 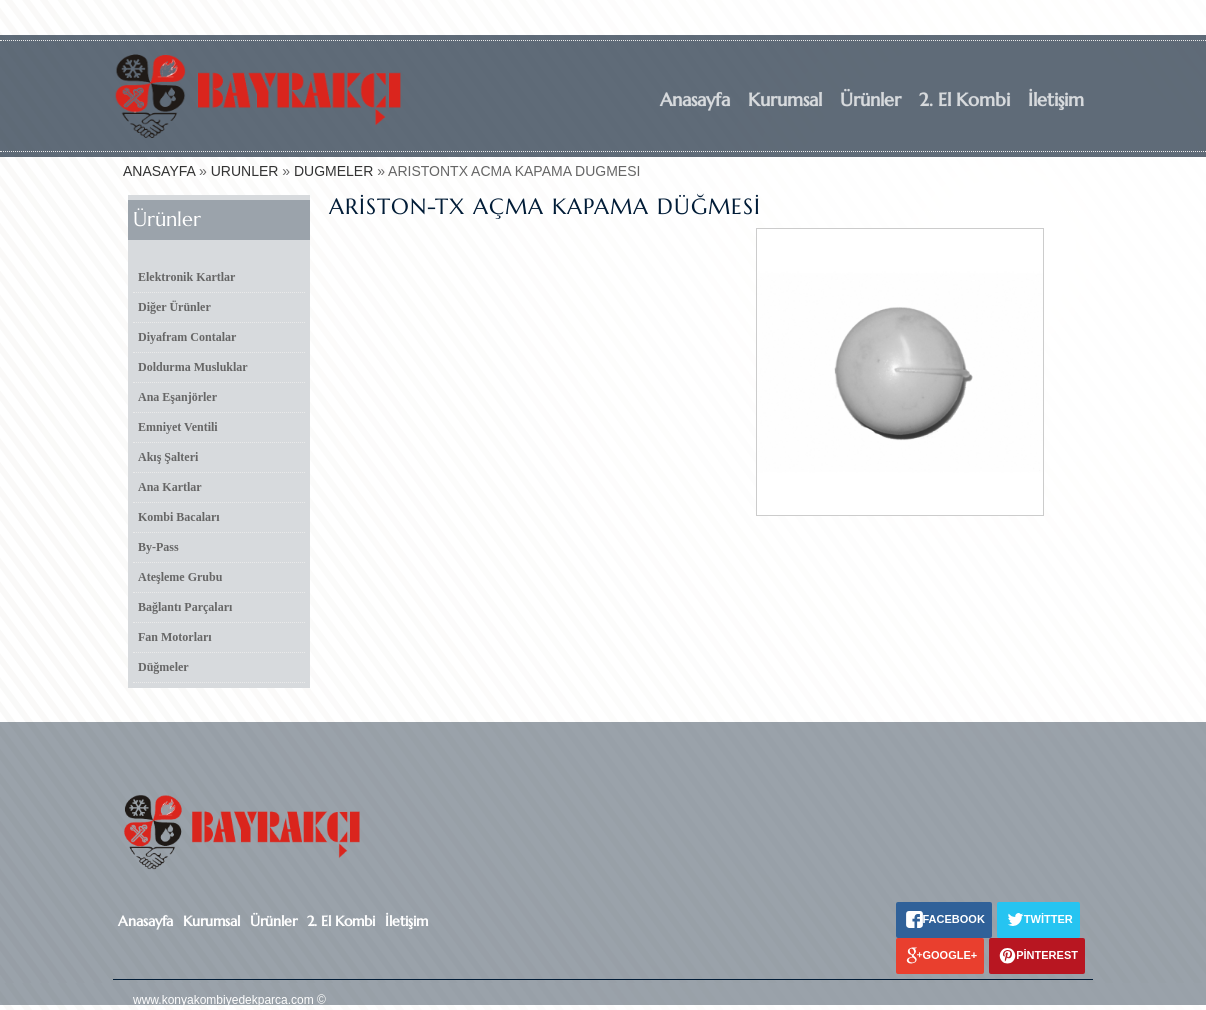 I want to click on Ana Eşanjörler, so click(x=177, y=397).